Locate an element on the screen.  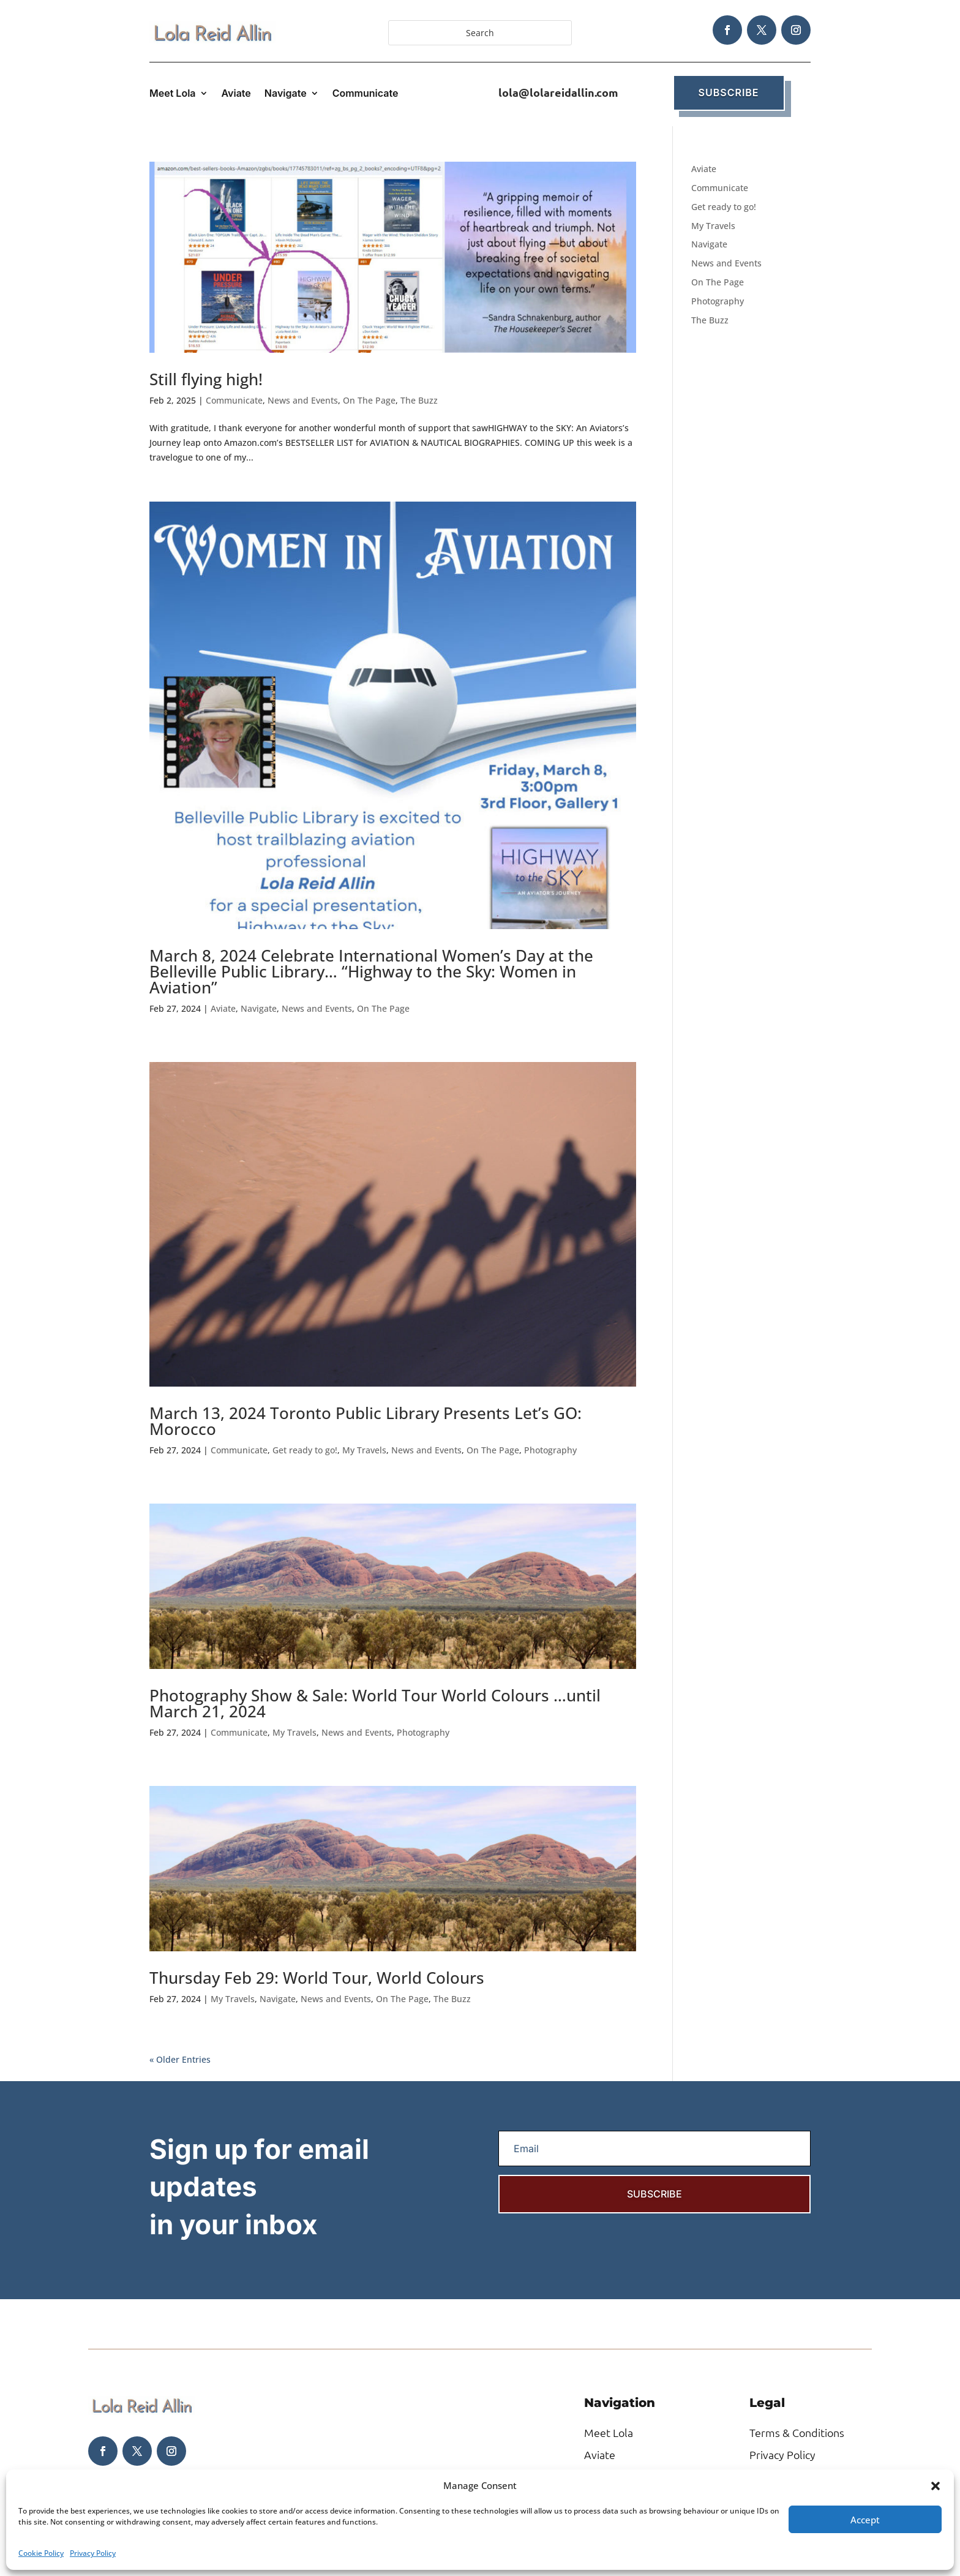
Privacy Policy is located at coordinates (93, 2553).